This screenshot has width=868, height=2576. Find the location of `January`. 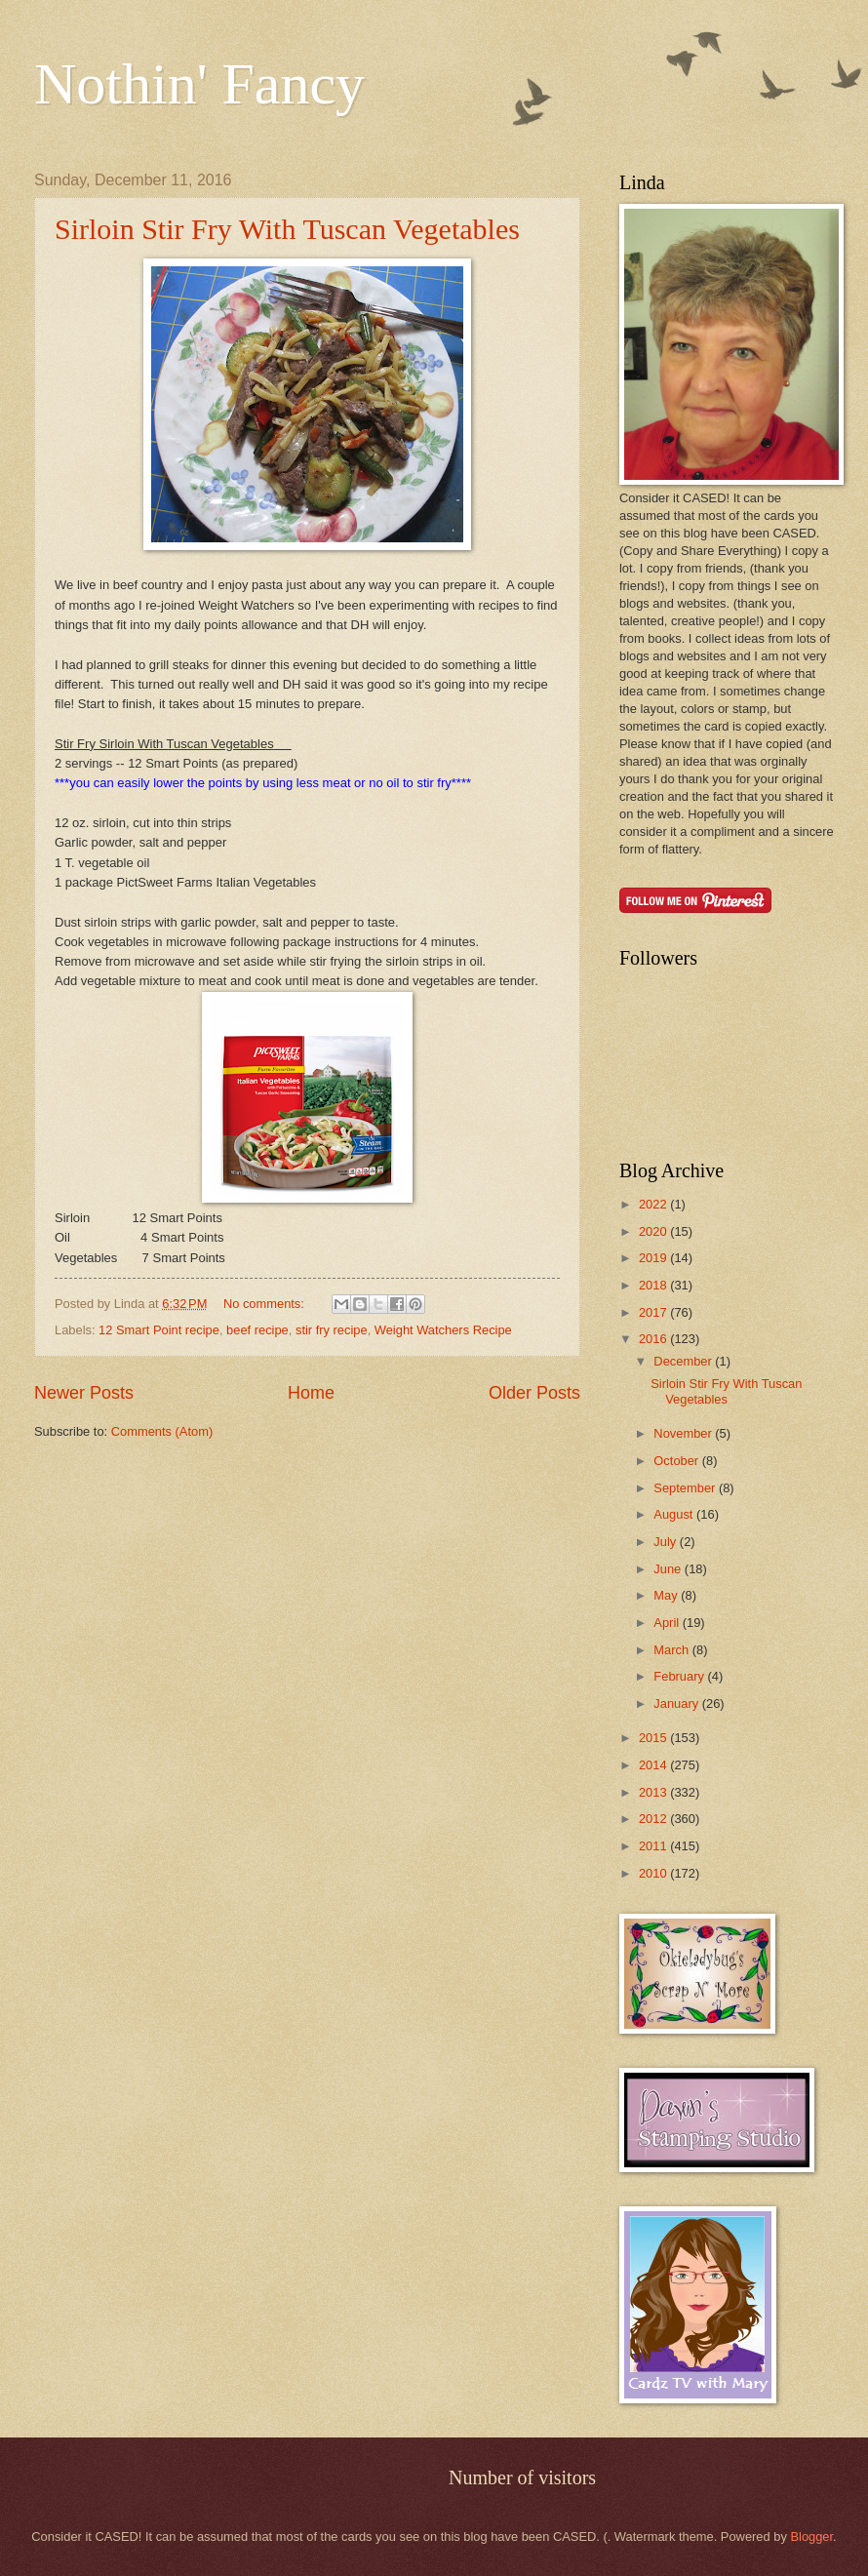

January is located at coordinates (677, 1703).